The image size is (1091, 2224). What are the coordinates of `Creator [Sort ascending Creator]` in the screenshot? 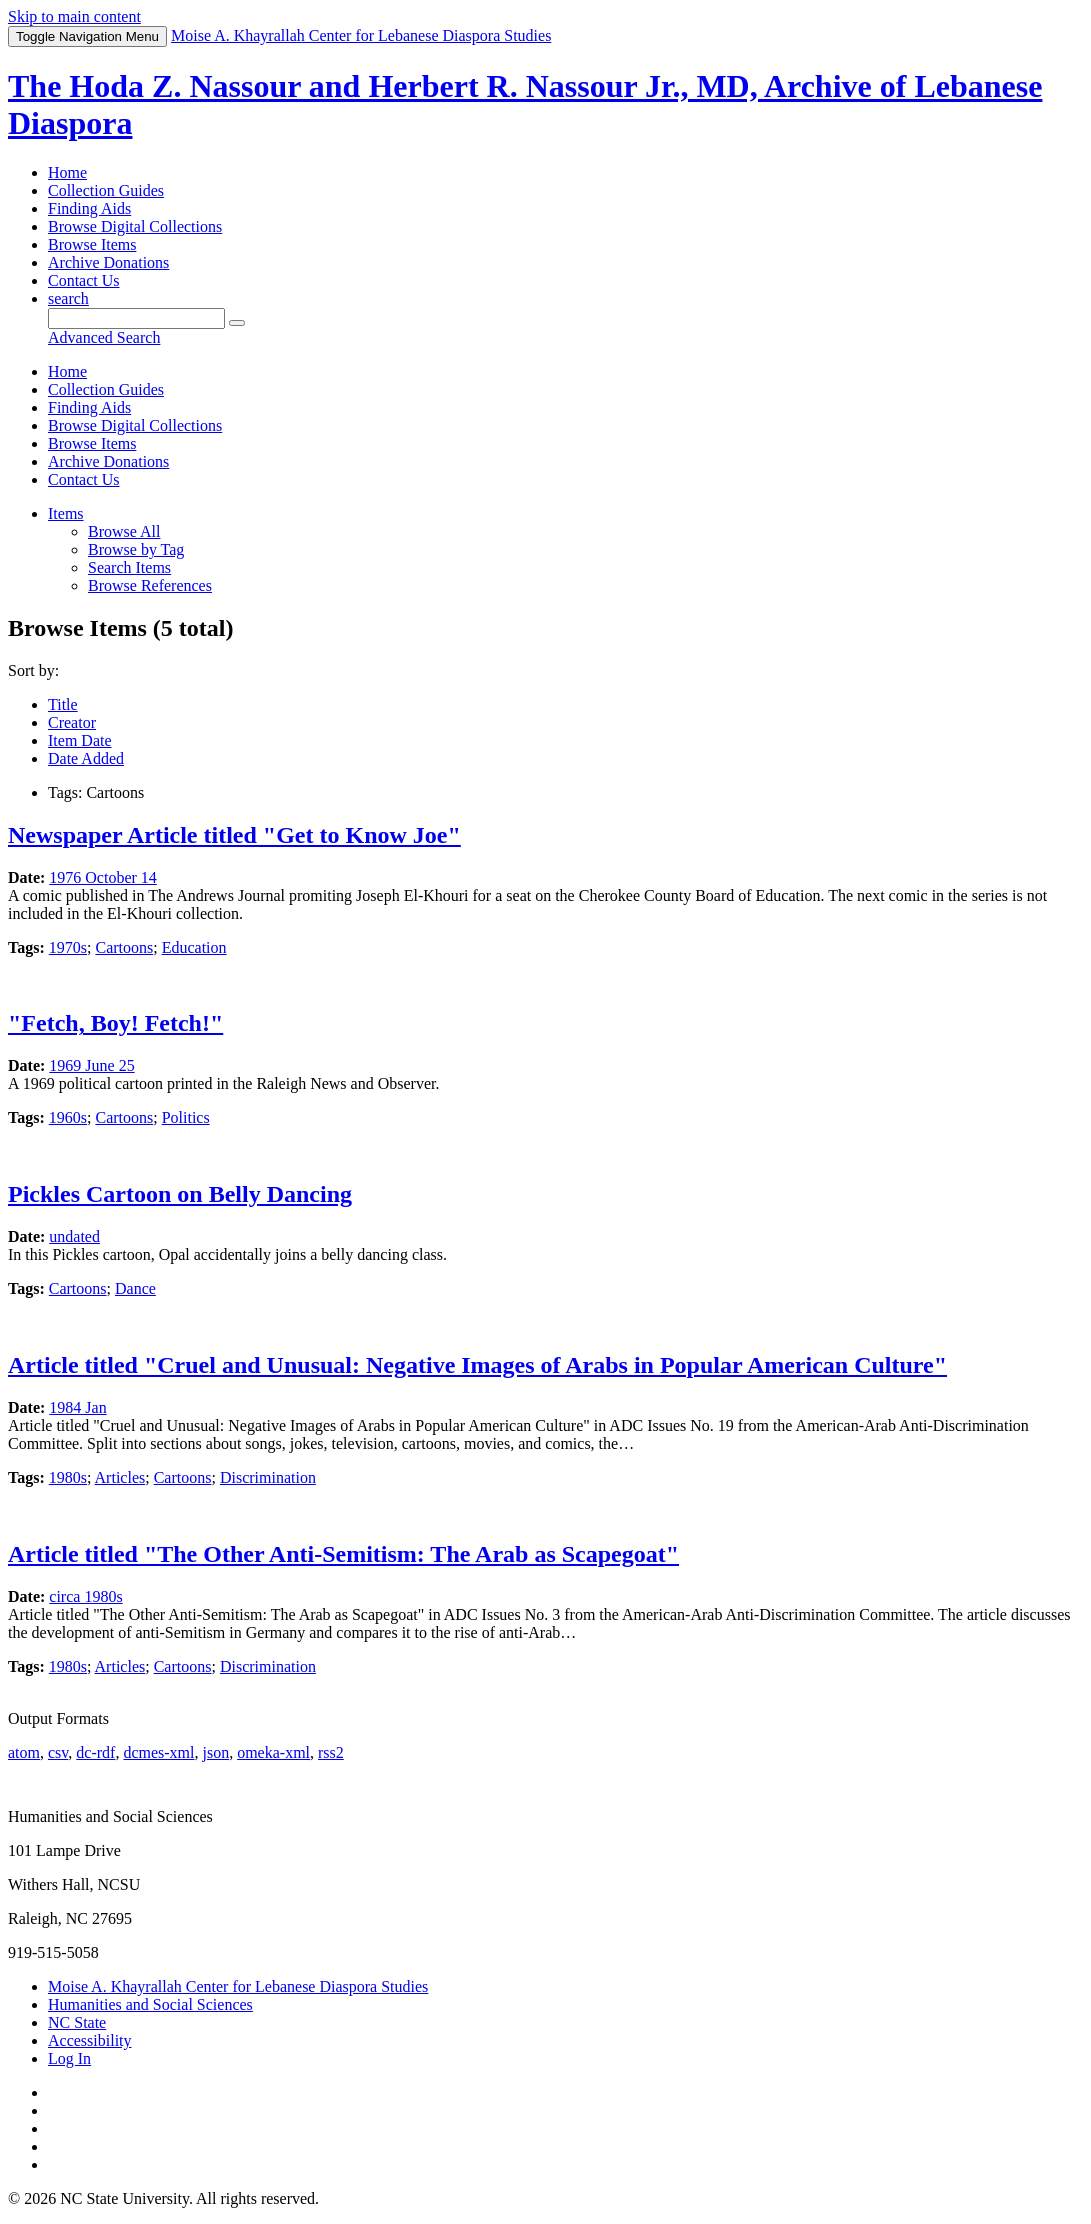 It's located at (72, 722).